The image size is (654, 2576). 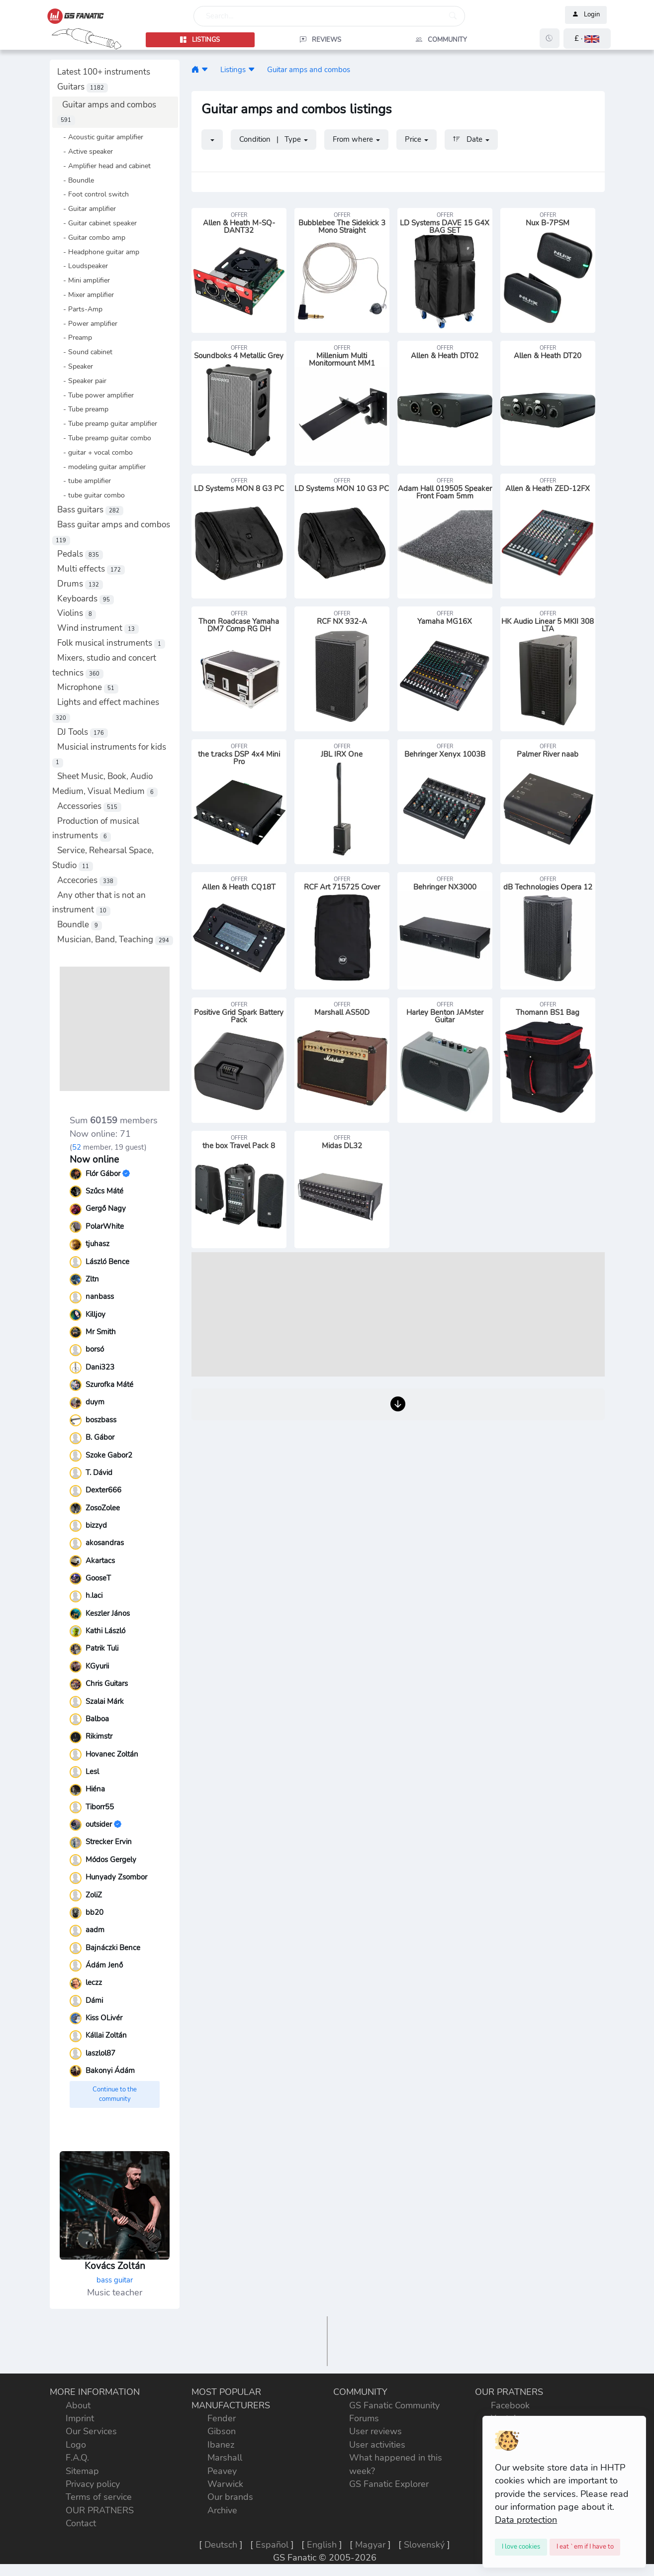 What do you see at coordinates (95, 395) in the screenshot?
I see `- Tube power amplifier` at bounding box center [95, 395].